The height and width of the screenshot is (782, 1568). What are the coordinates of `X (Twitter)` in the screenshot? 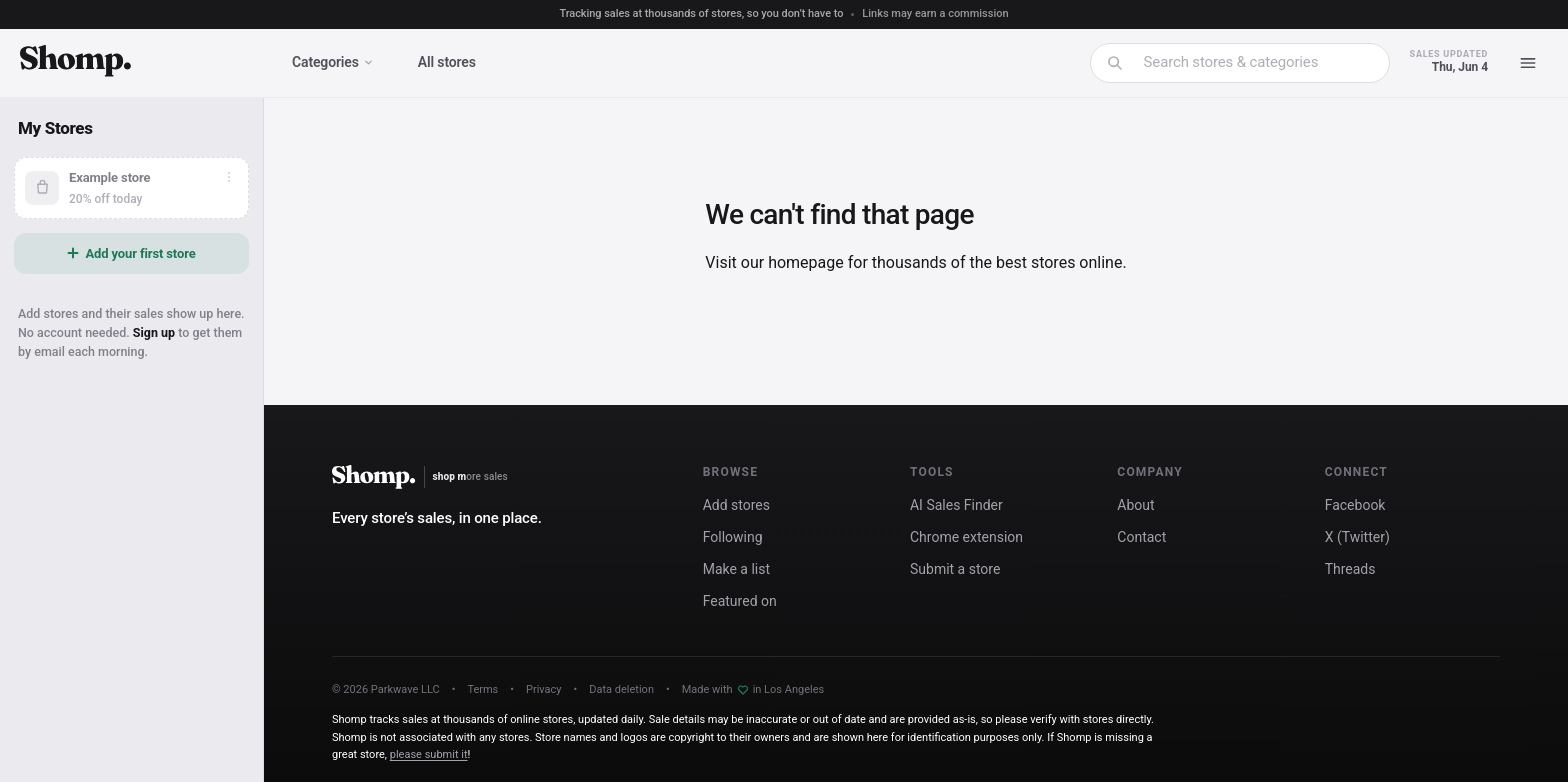 It's located at (1357, 537).